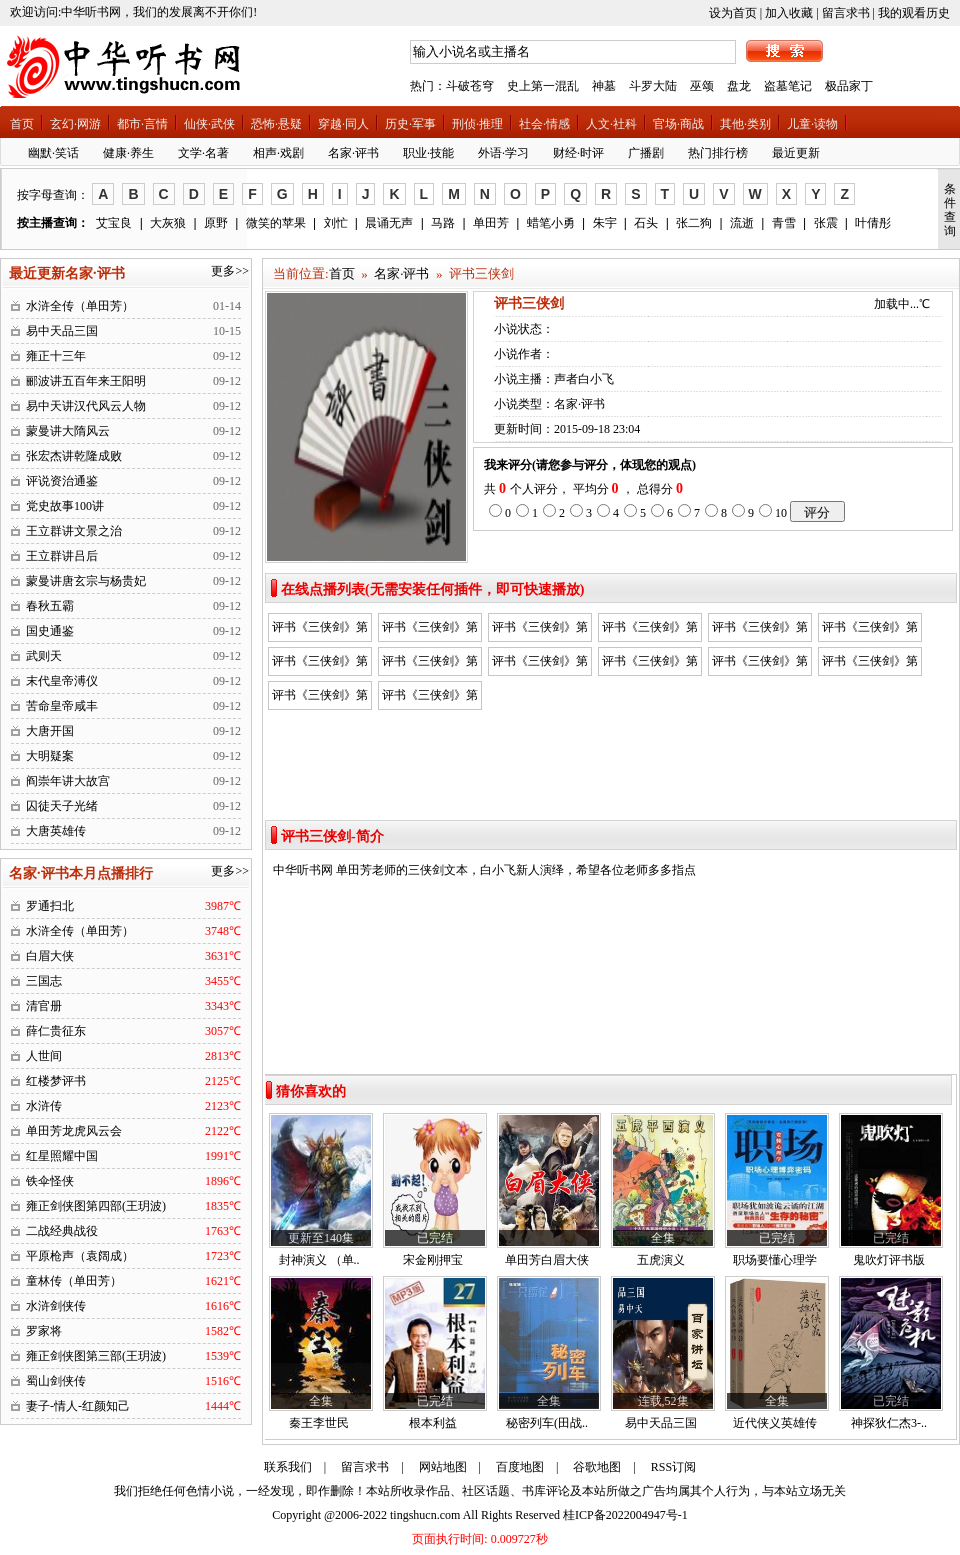 Image resolution: width=960 pixels, height=1555 pixels. What do you see at coordinates (540, 630) in the screenshot?
I see `评书《三侠剑》第三回` at bounding box center [540, 630].